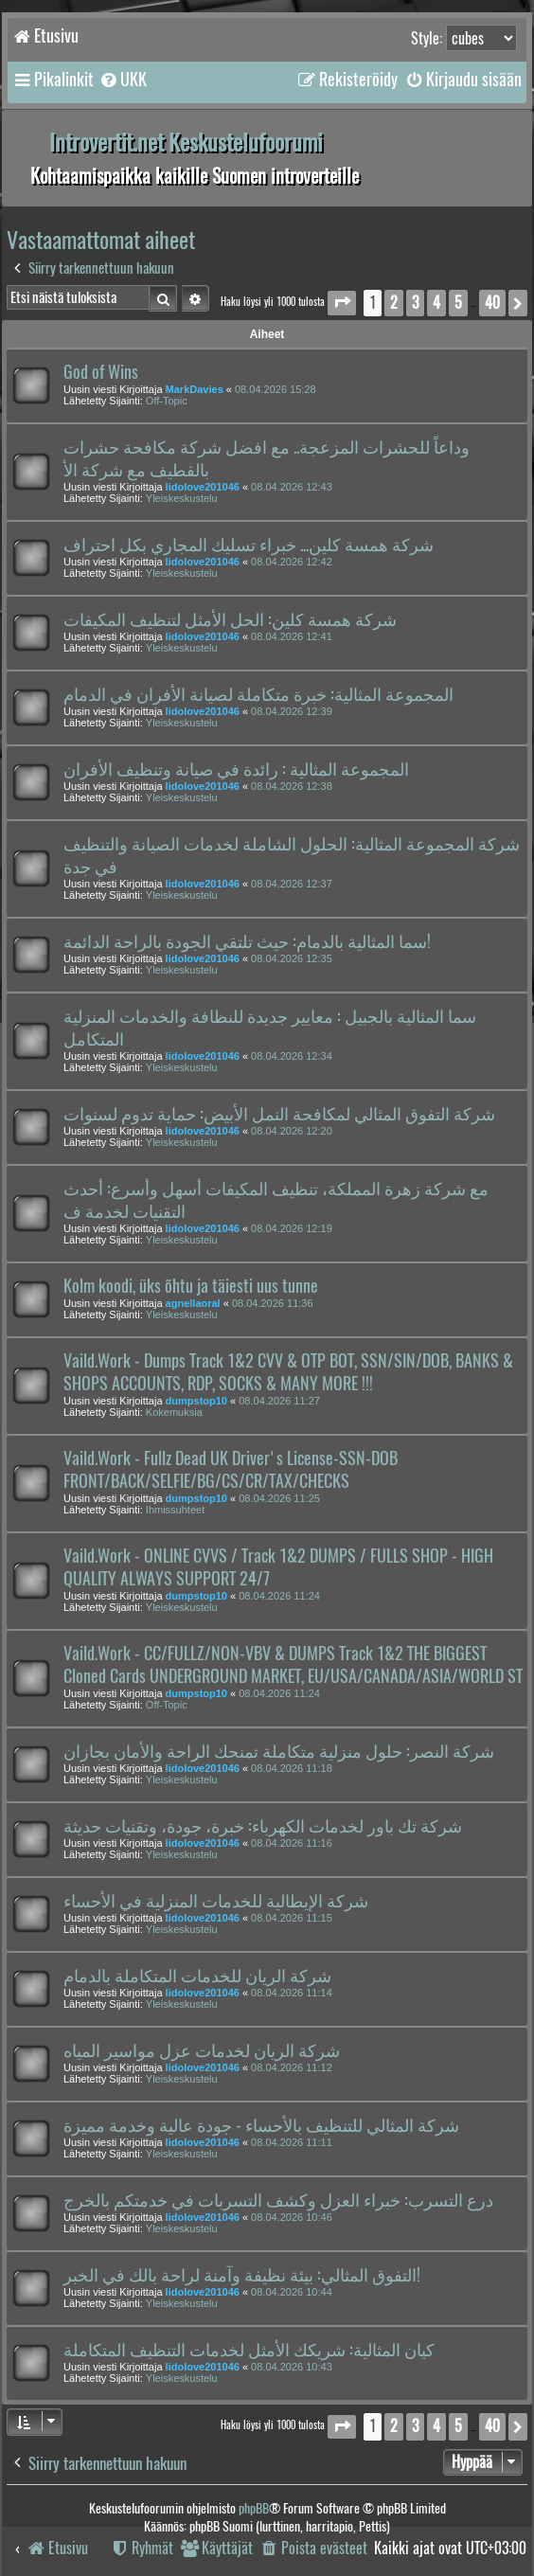  Describe the element at coordinates (279, 1595) in the screenshot. I see `08.04.2026 11:24` at that location.